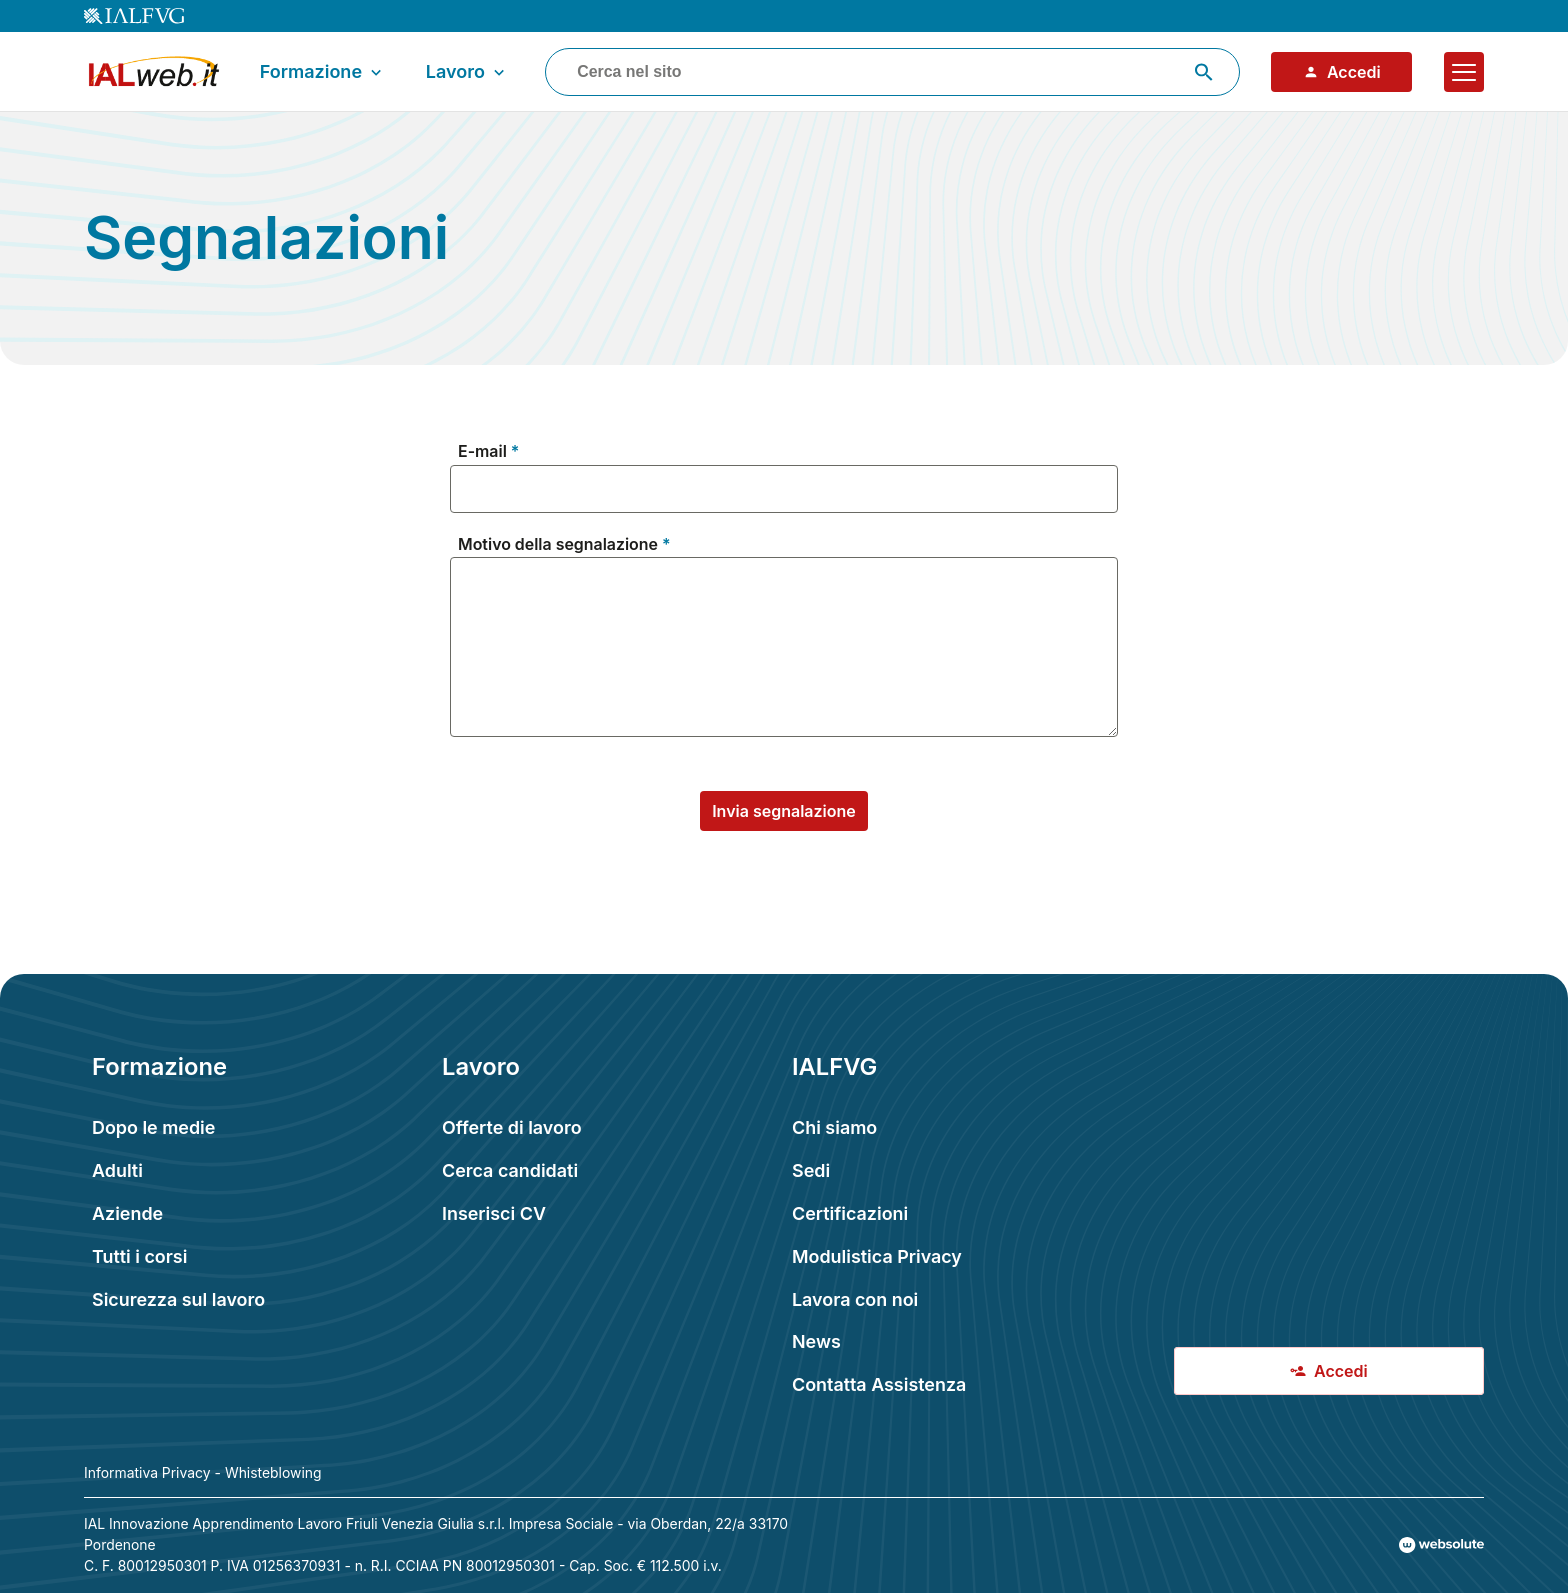  What do you see at coordinates (892, 72) in the screenshot?
I see `[combobox]` at bounding box center [892, 72].